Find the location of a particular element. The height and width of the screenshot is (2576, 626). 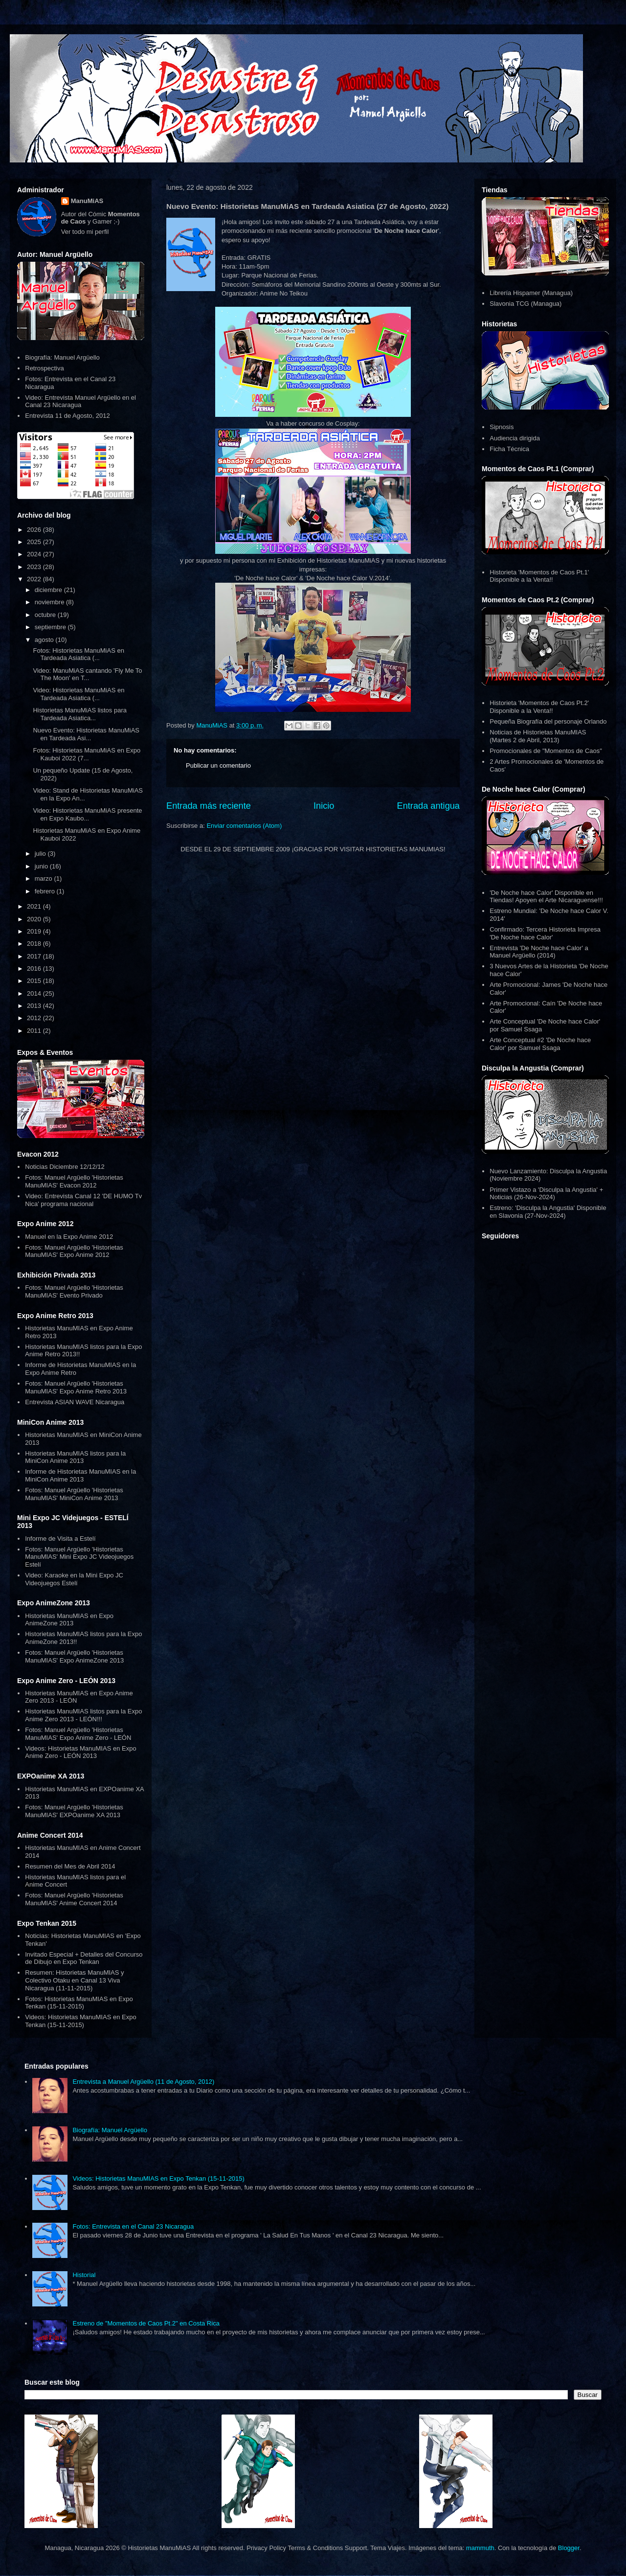

2026 is located at coordinates (35, 529).